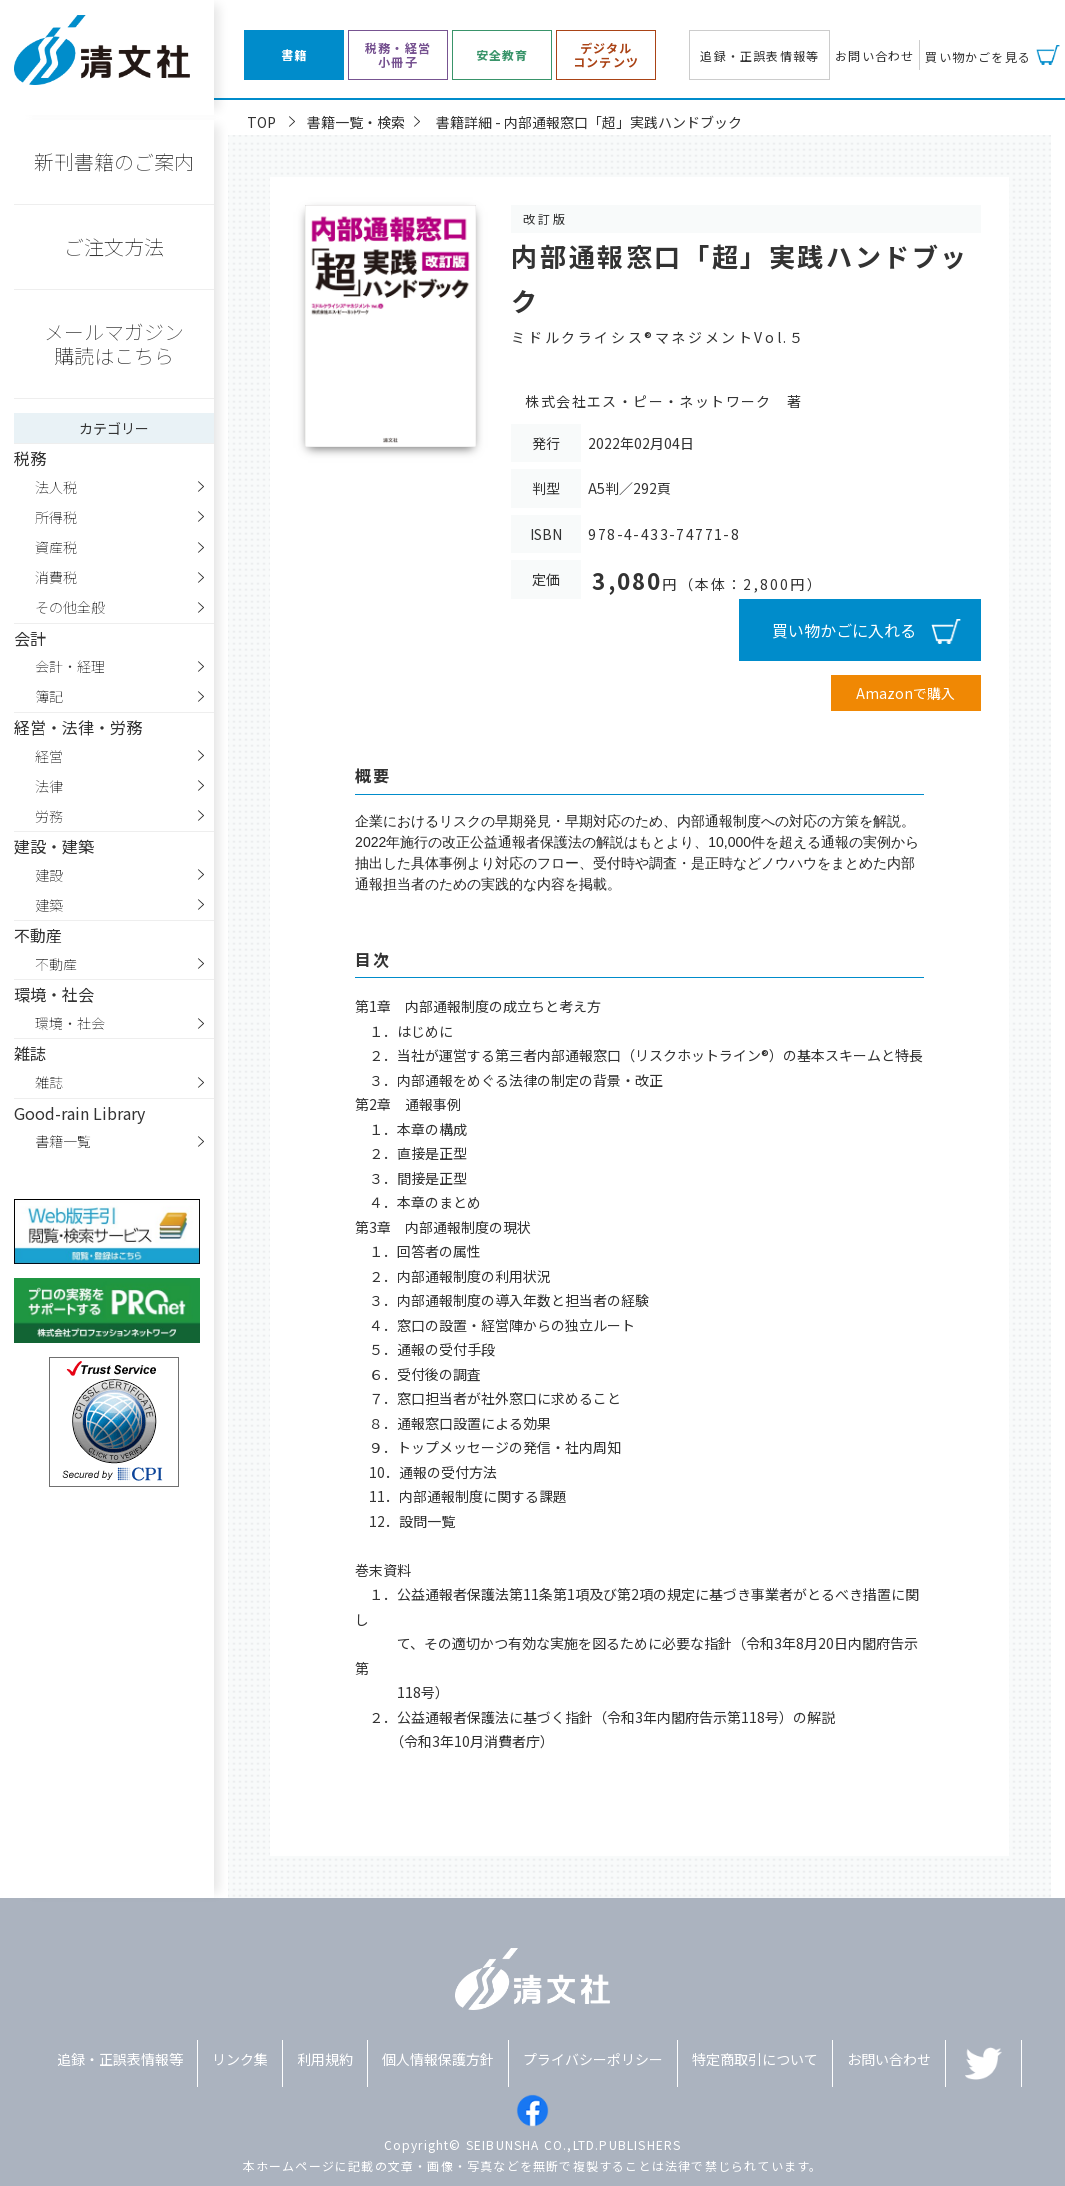 The height and width of the screenshot is (2186, 1065). I want to click on プライバシーポリシー, so click(593, 2059).